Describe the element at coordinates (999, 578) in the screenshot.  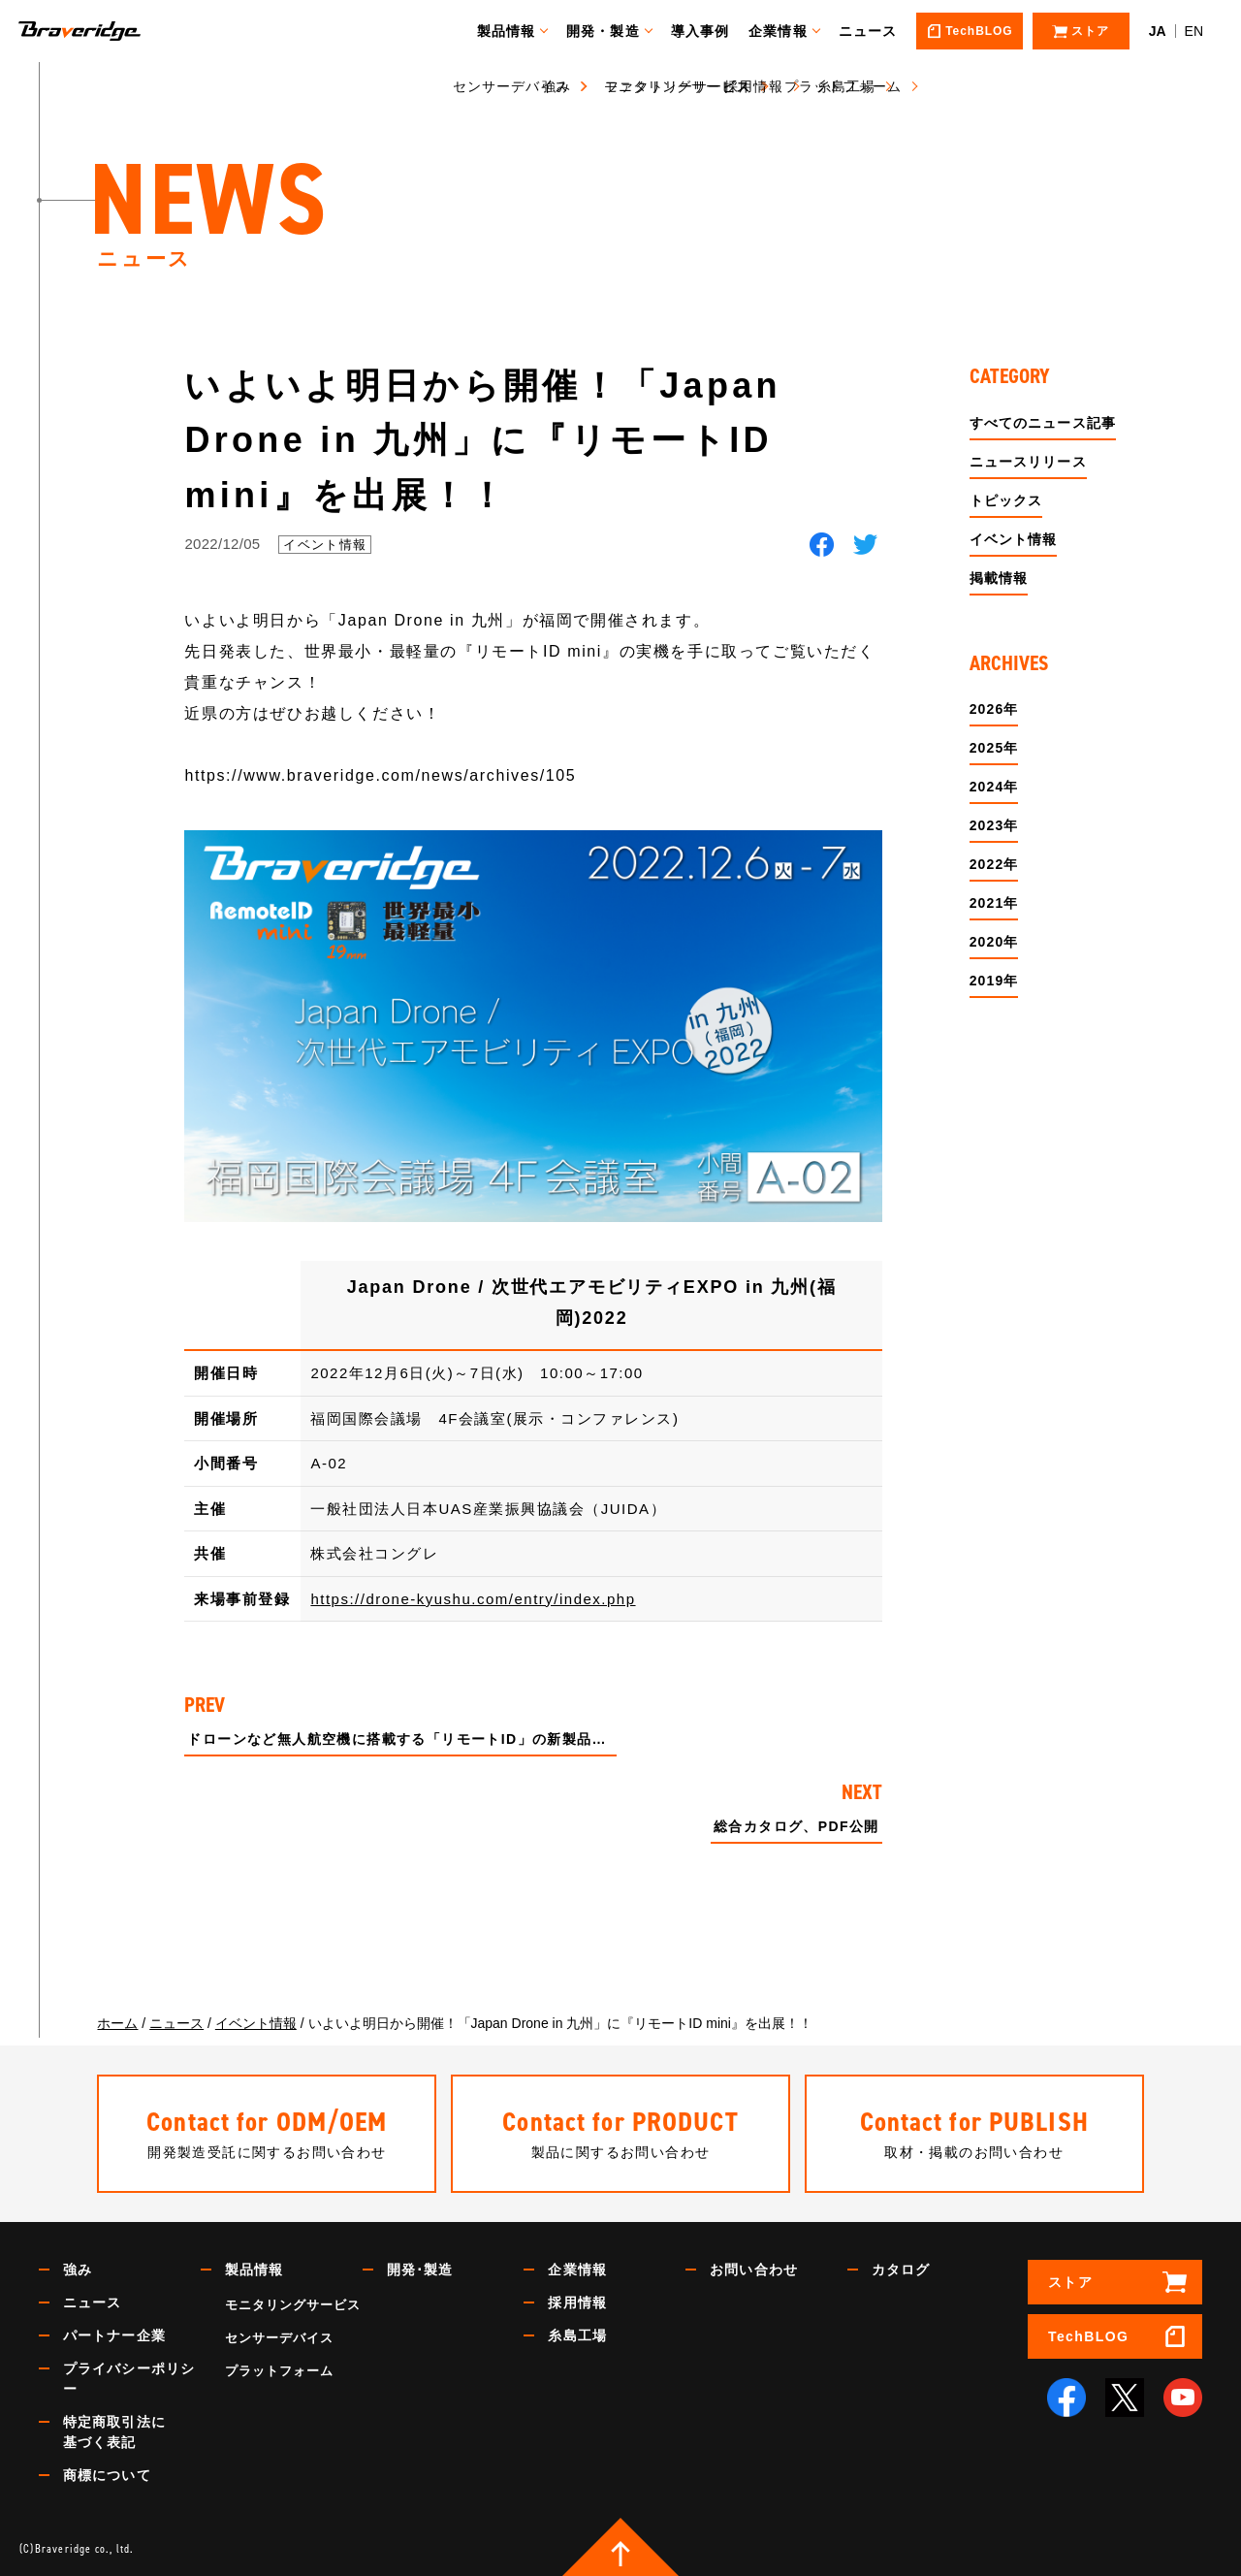
I see `掲載情報` at that location.